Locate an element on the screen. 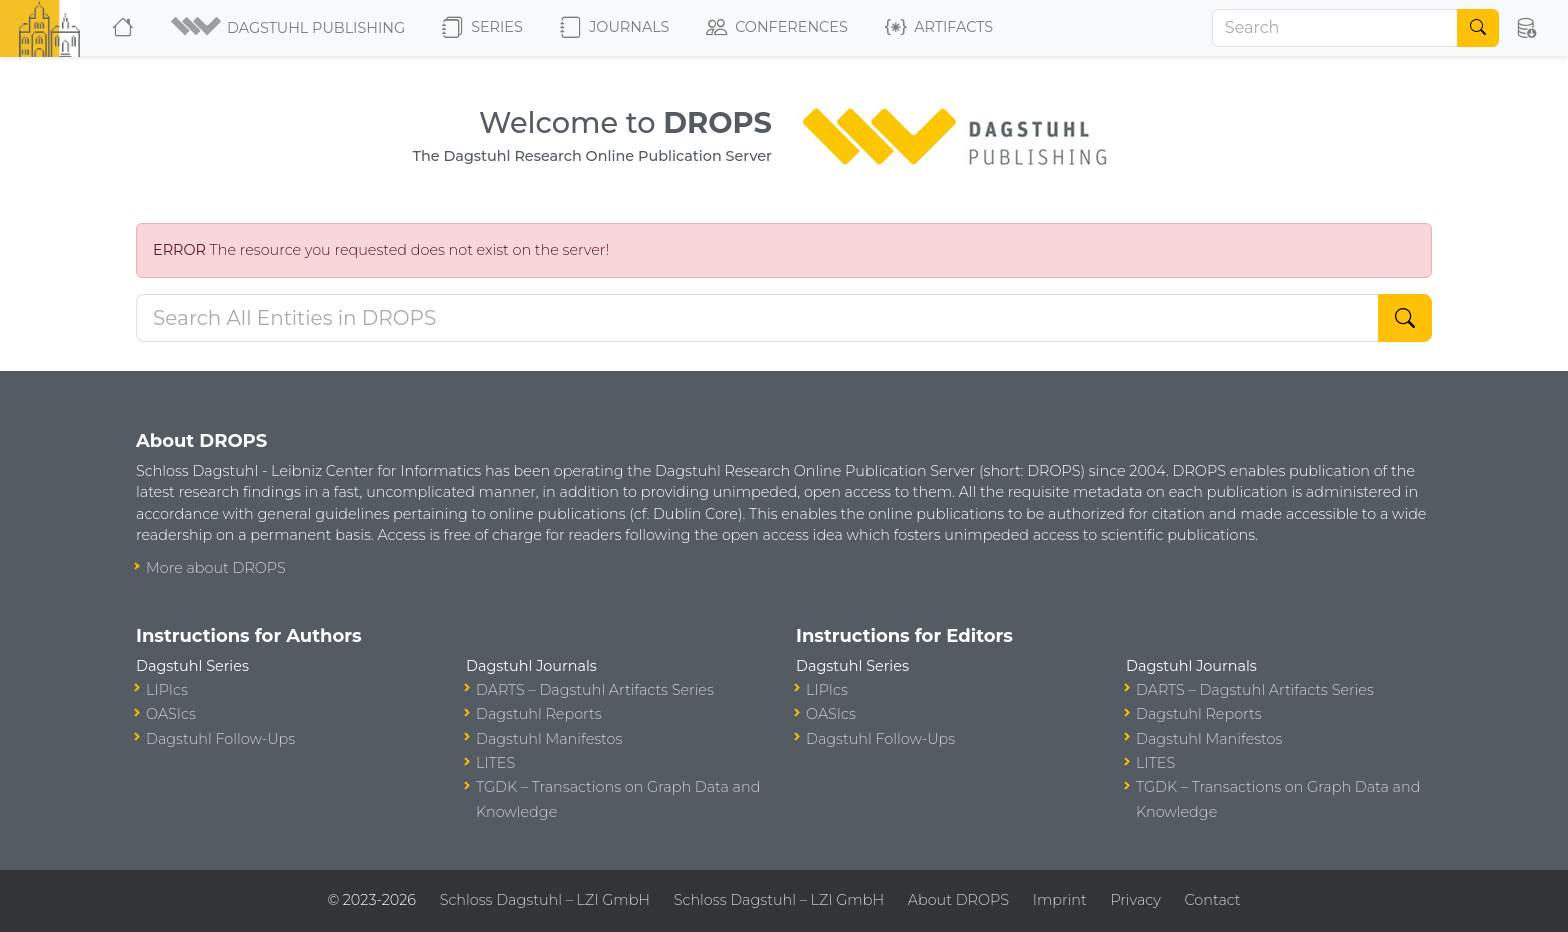 Image resolution: width=1568 pixels, height=932 pixels. Artifacts [button] is located at coordinates (939, 28).